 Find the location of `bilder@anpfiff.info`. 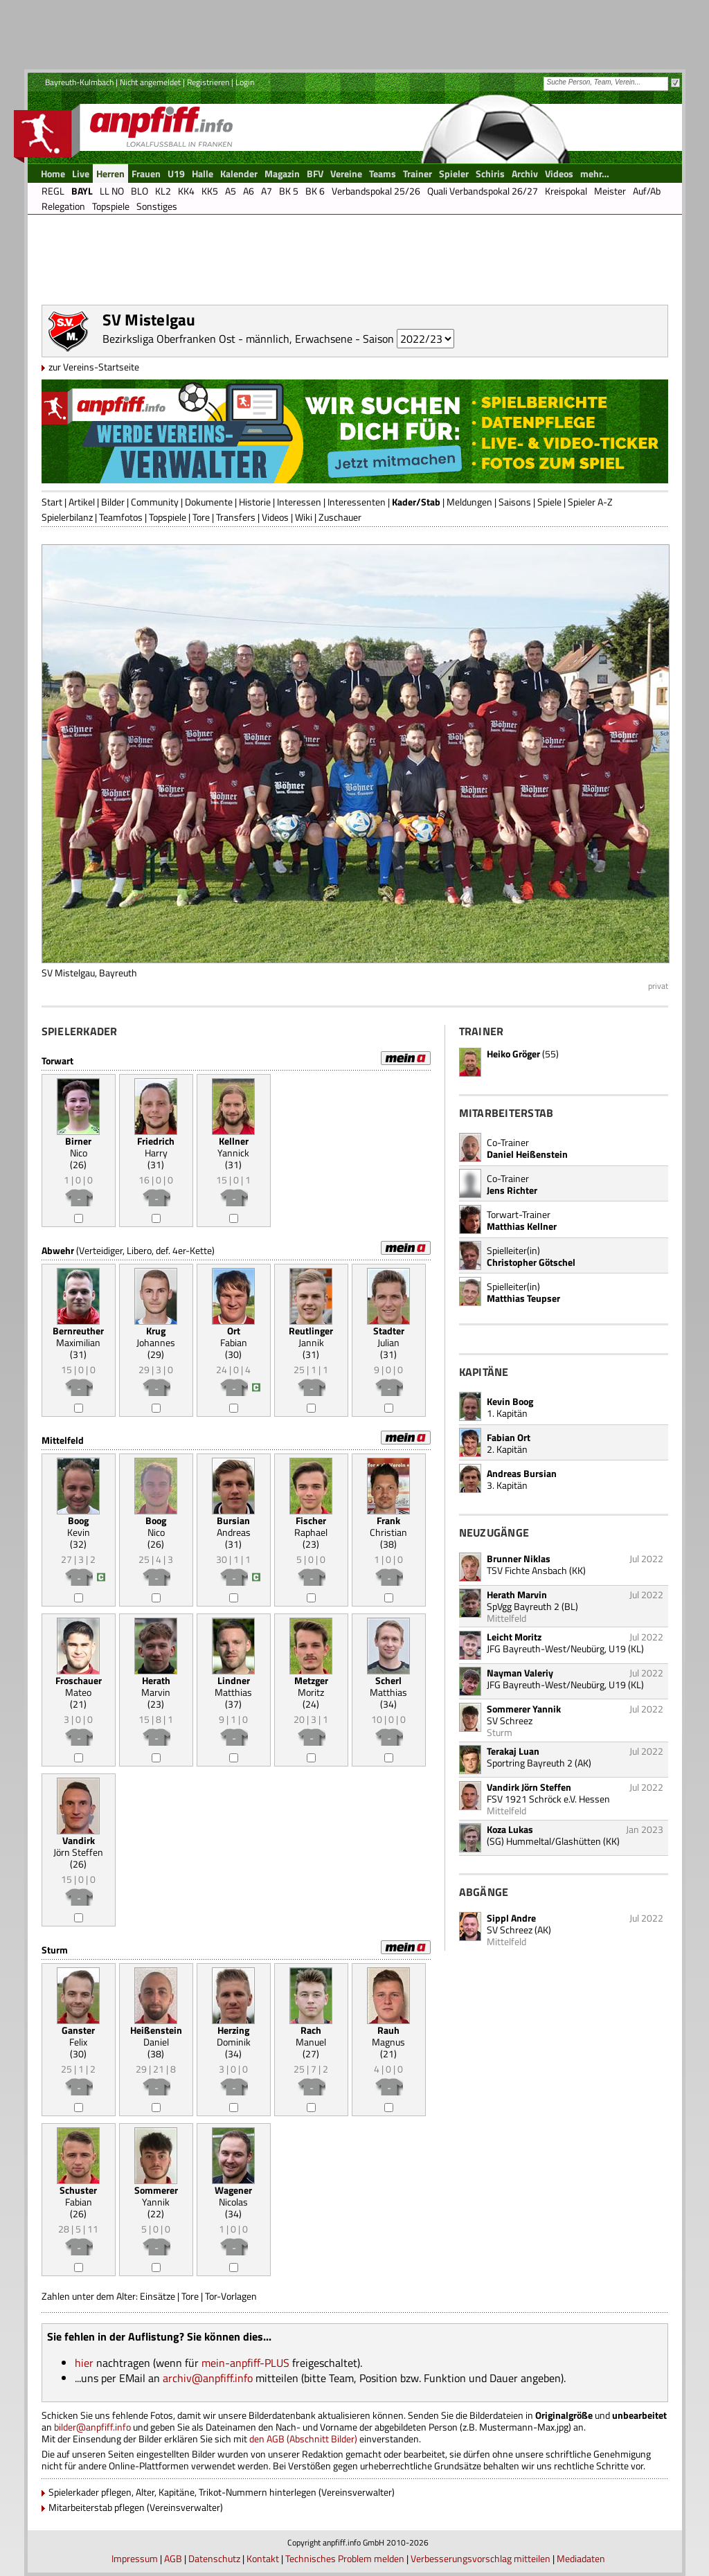

bilder@anpfiff.info is located at coordinates (92, 2427).